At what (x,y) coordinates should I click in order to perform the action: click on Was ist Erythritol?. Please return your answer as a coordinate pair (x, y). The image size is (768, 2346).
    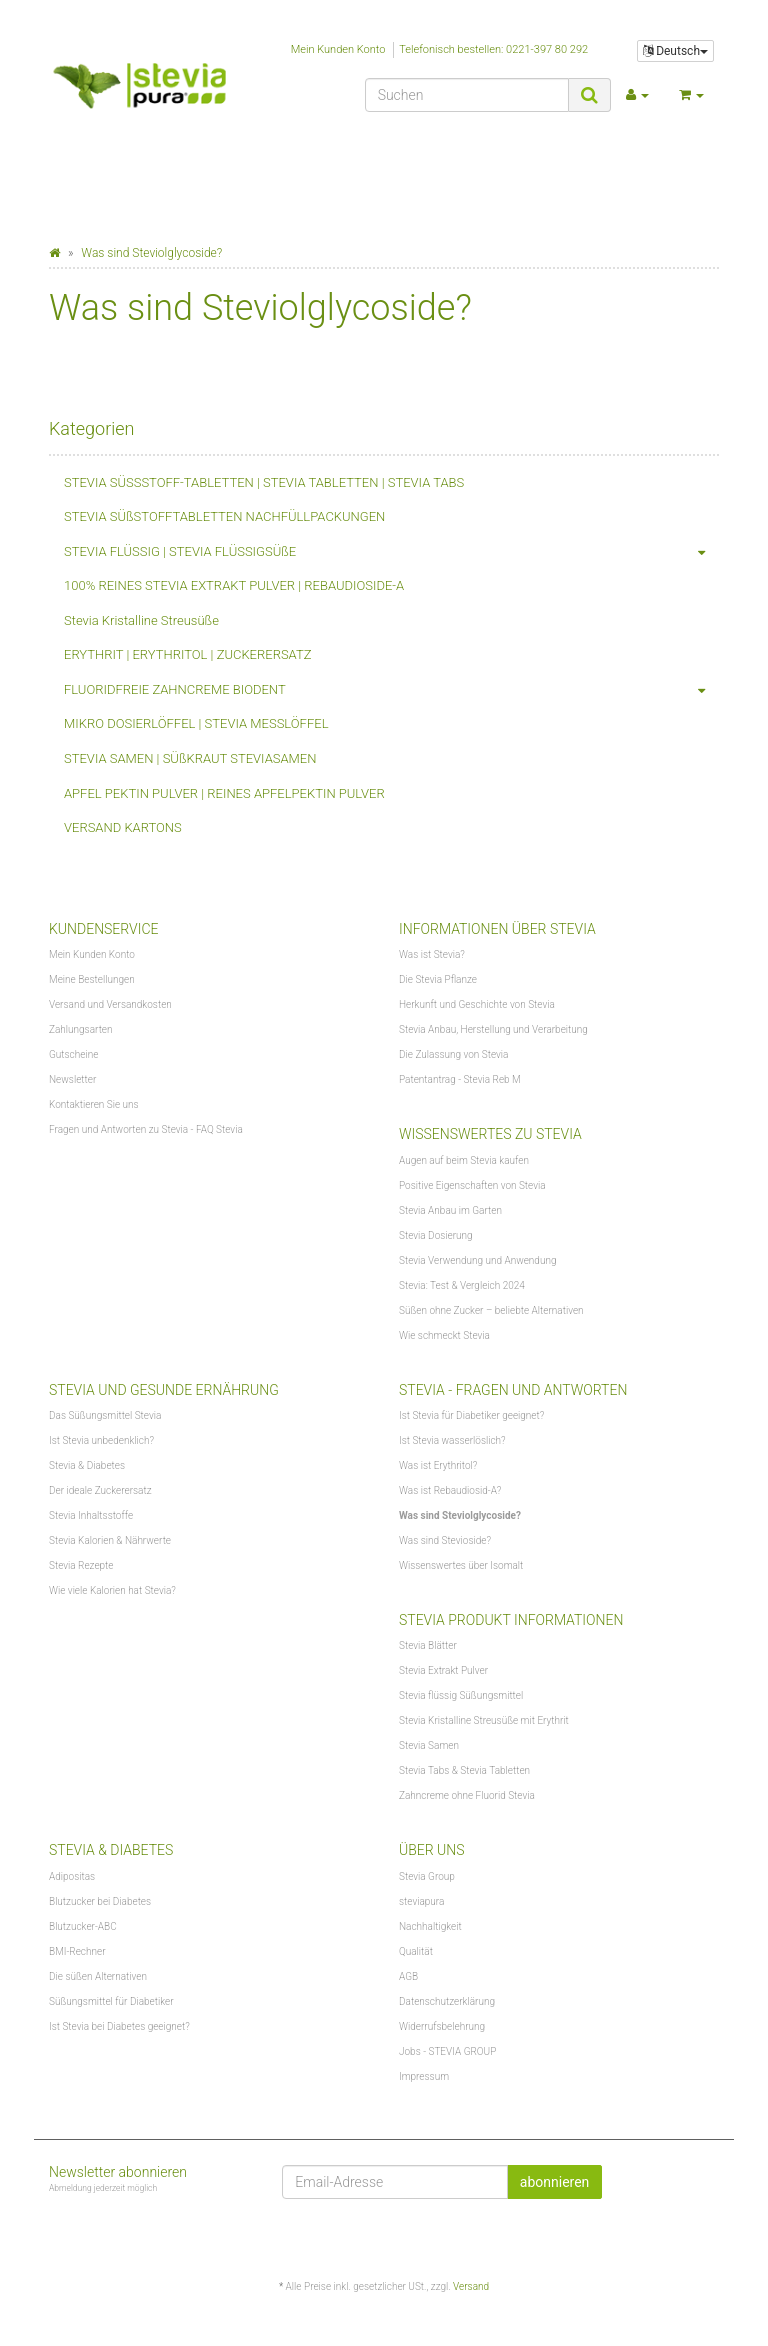
    Looking at the image, I should click on (438, 1465).